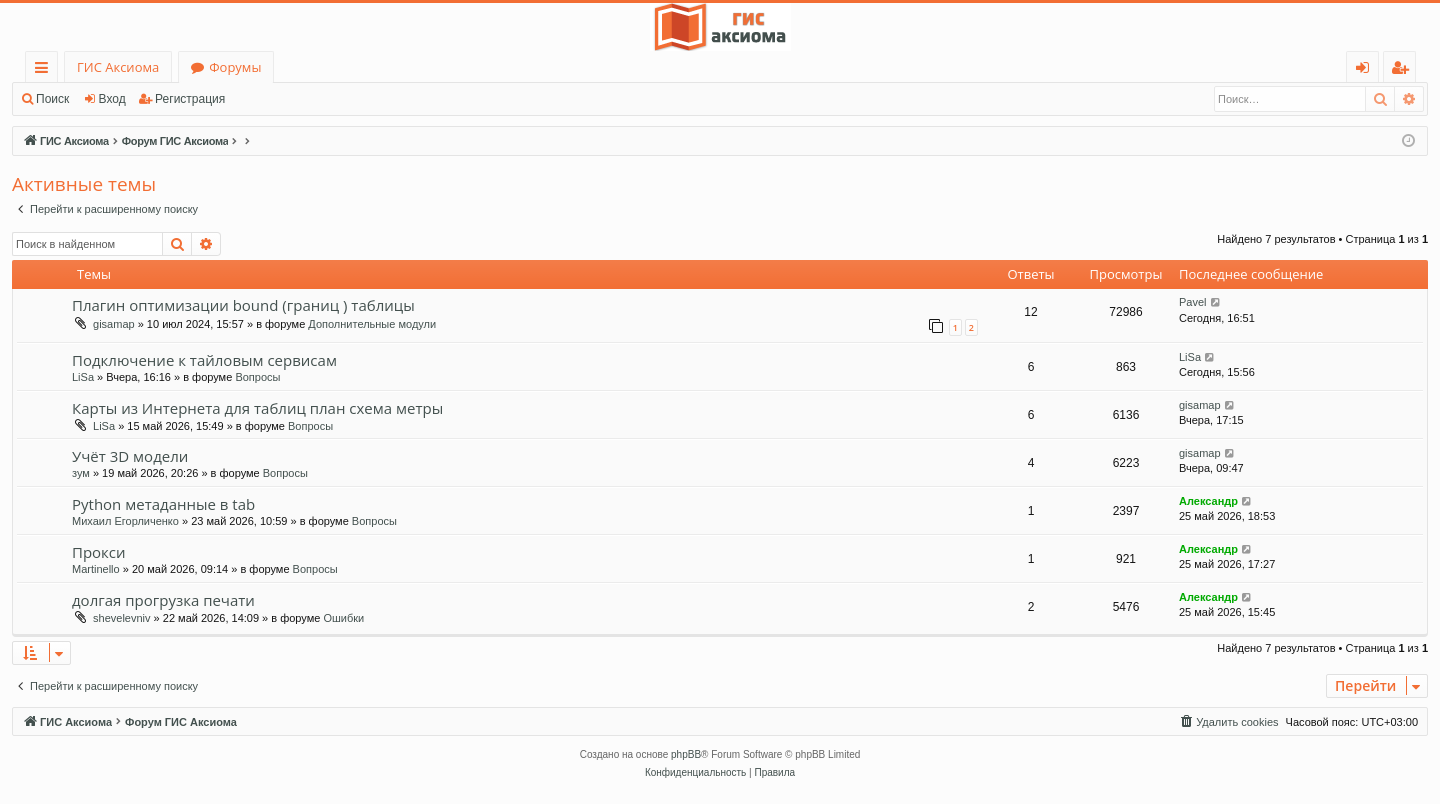 This screenshot has height=804, width=1440. I want to click on зум, so click(81, 473).